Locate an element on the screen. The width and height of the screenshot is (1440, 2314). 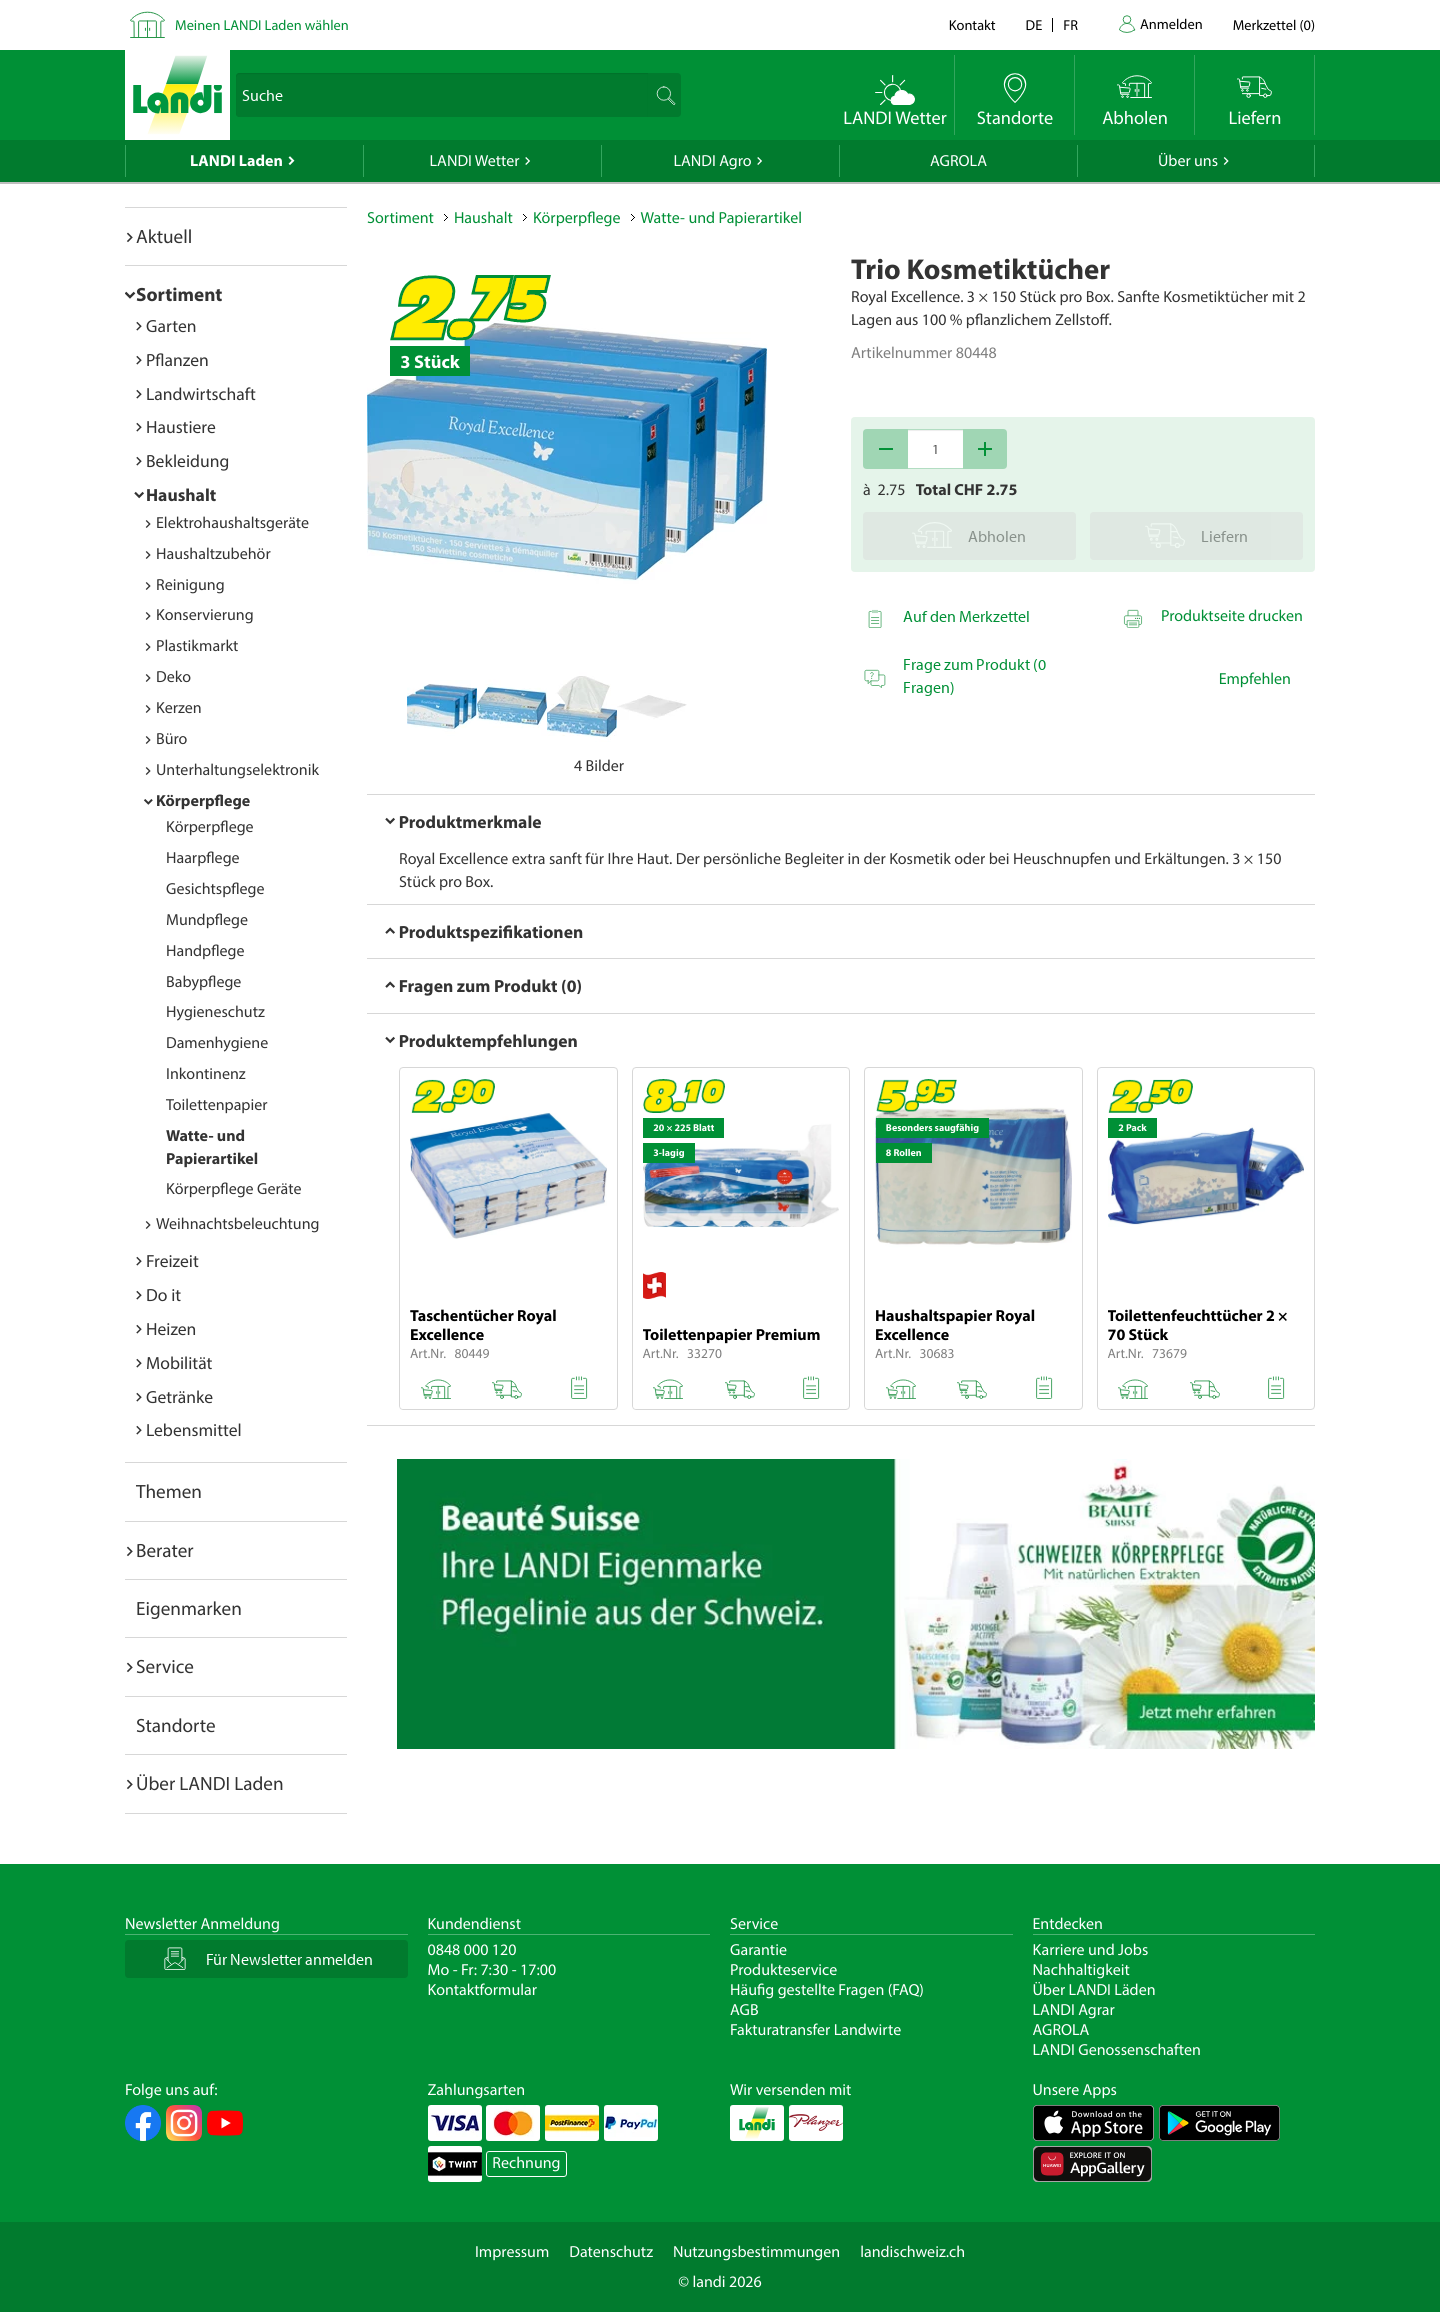
Heizen is located at coordinates (171, 1328).